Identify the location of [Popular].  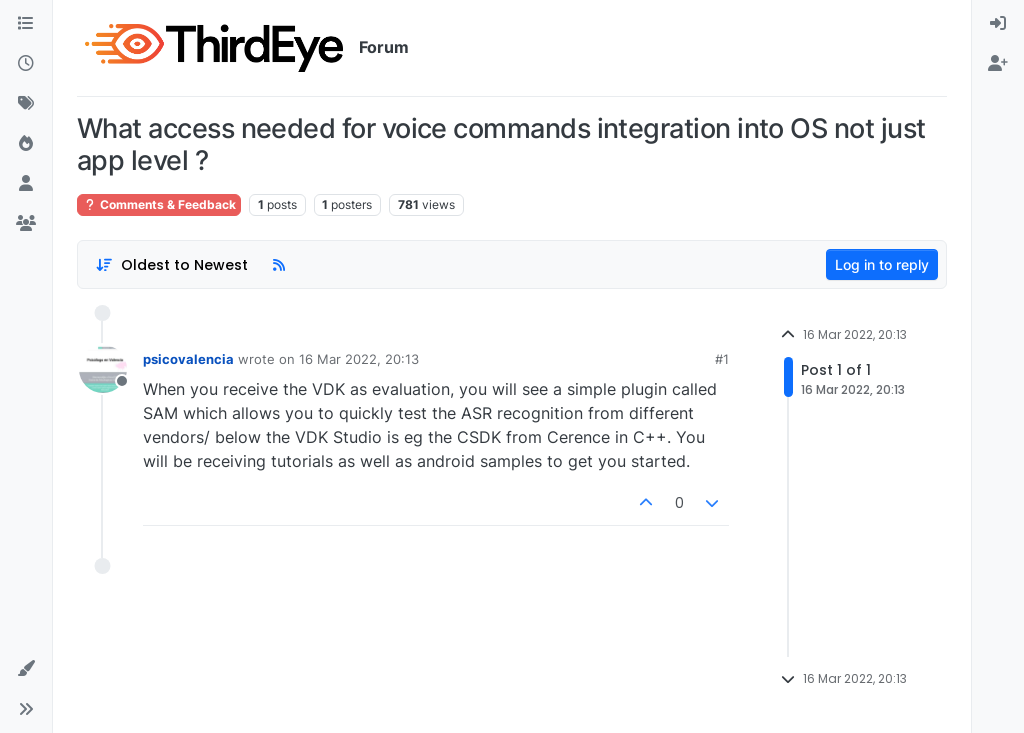
(26, 144).